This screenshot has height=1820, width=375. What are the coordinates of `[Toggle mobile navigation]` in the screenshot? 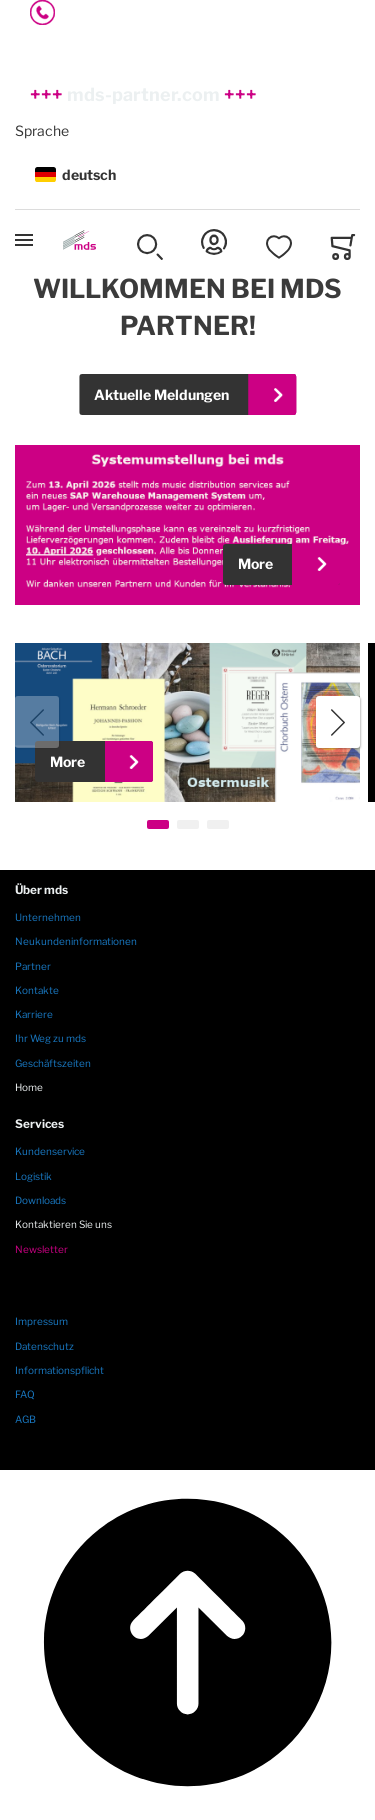 It's located at (24, 240).